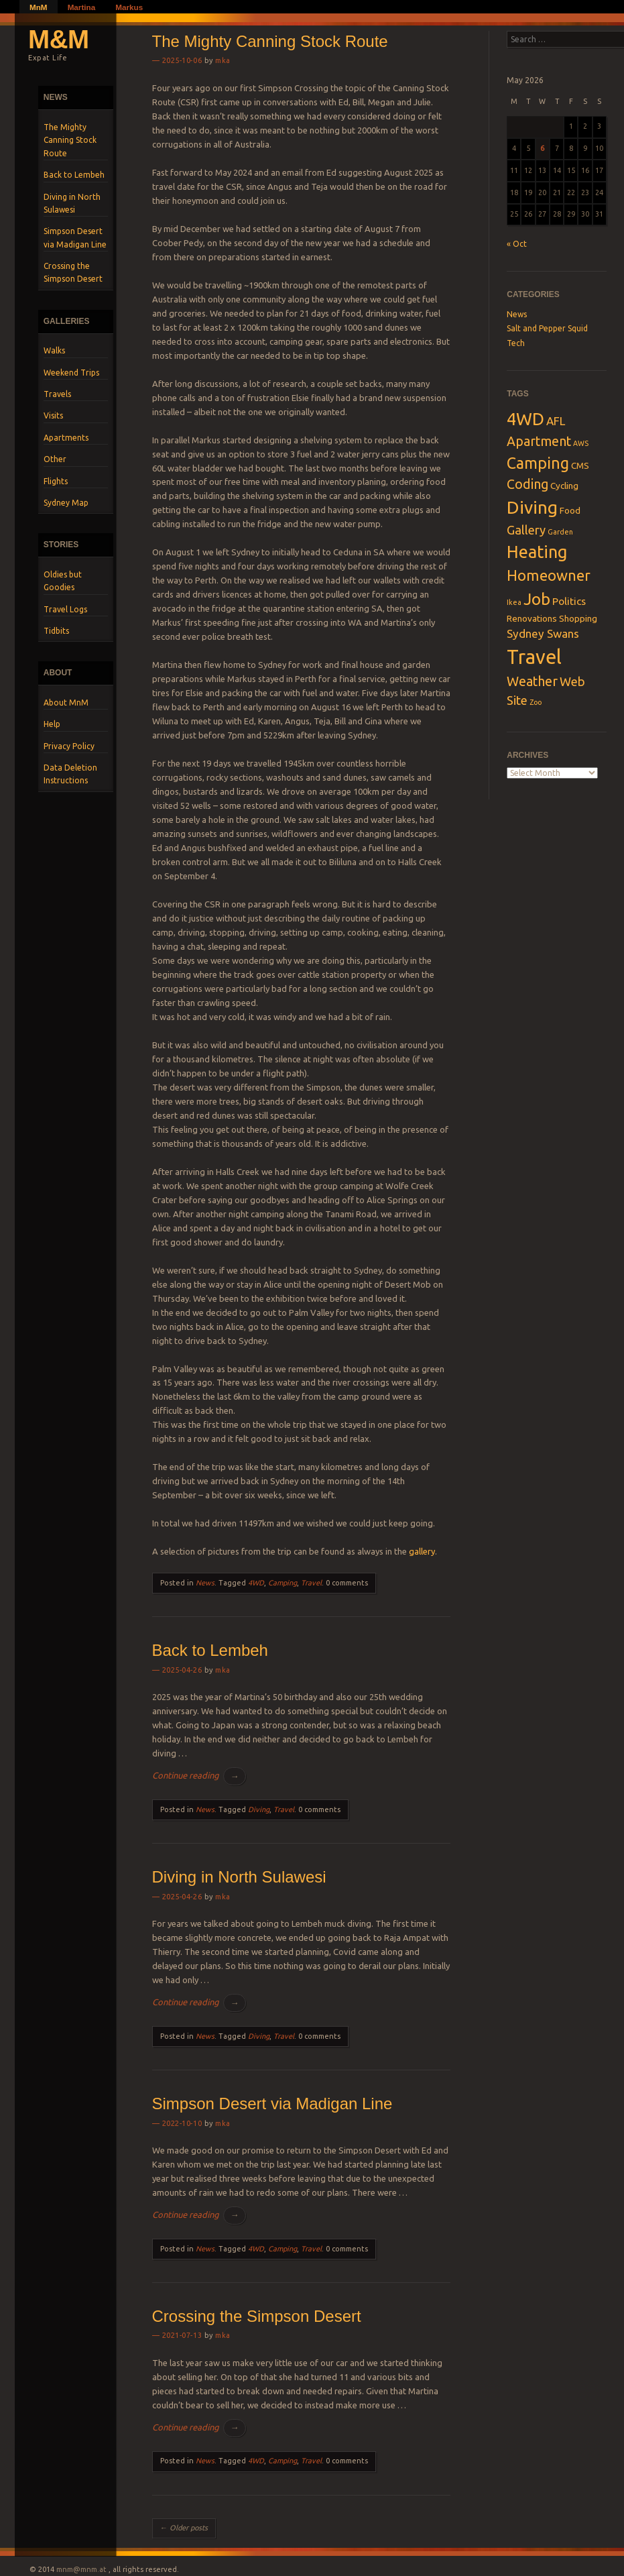  I want to click on Back to Lembeh, so click(74, 174).